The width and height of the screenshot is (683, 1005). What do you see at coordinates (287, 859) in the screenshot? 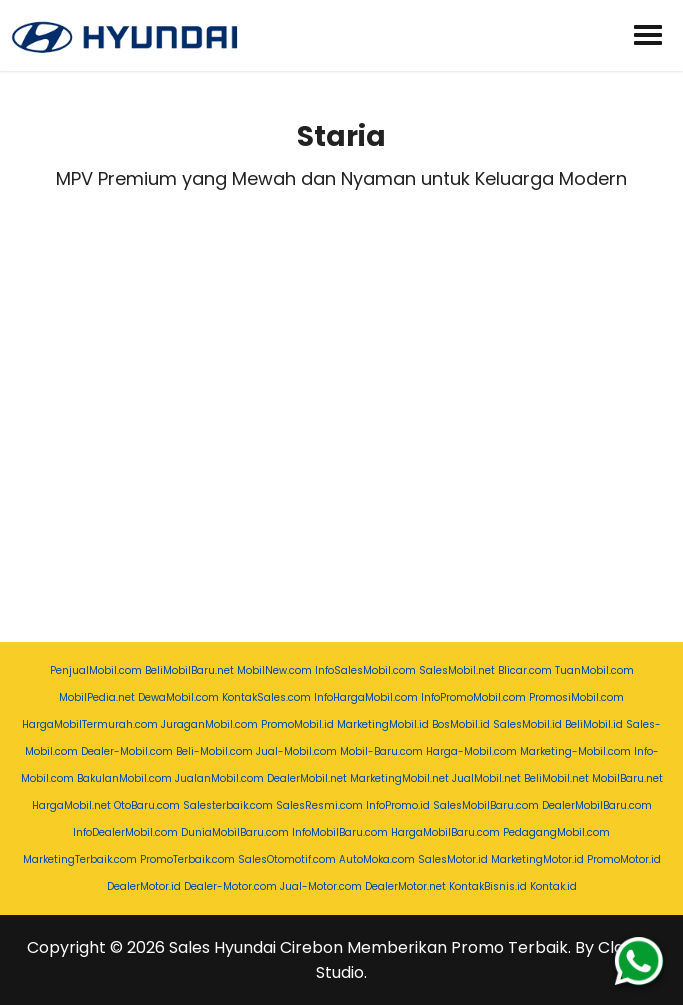
I see `SalesOtomotif.com` at bounding box center [287, 859].